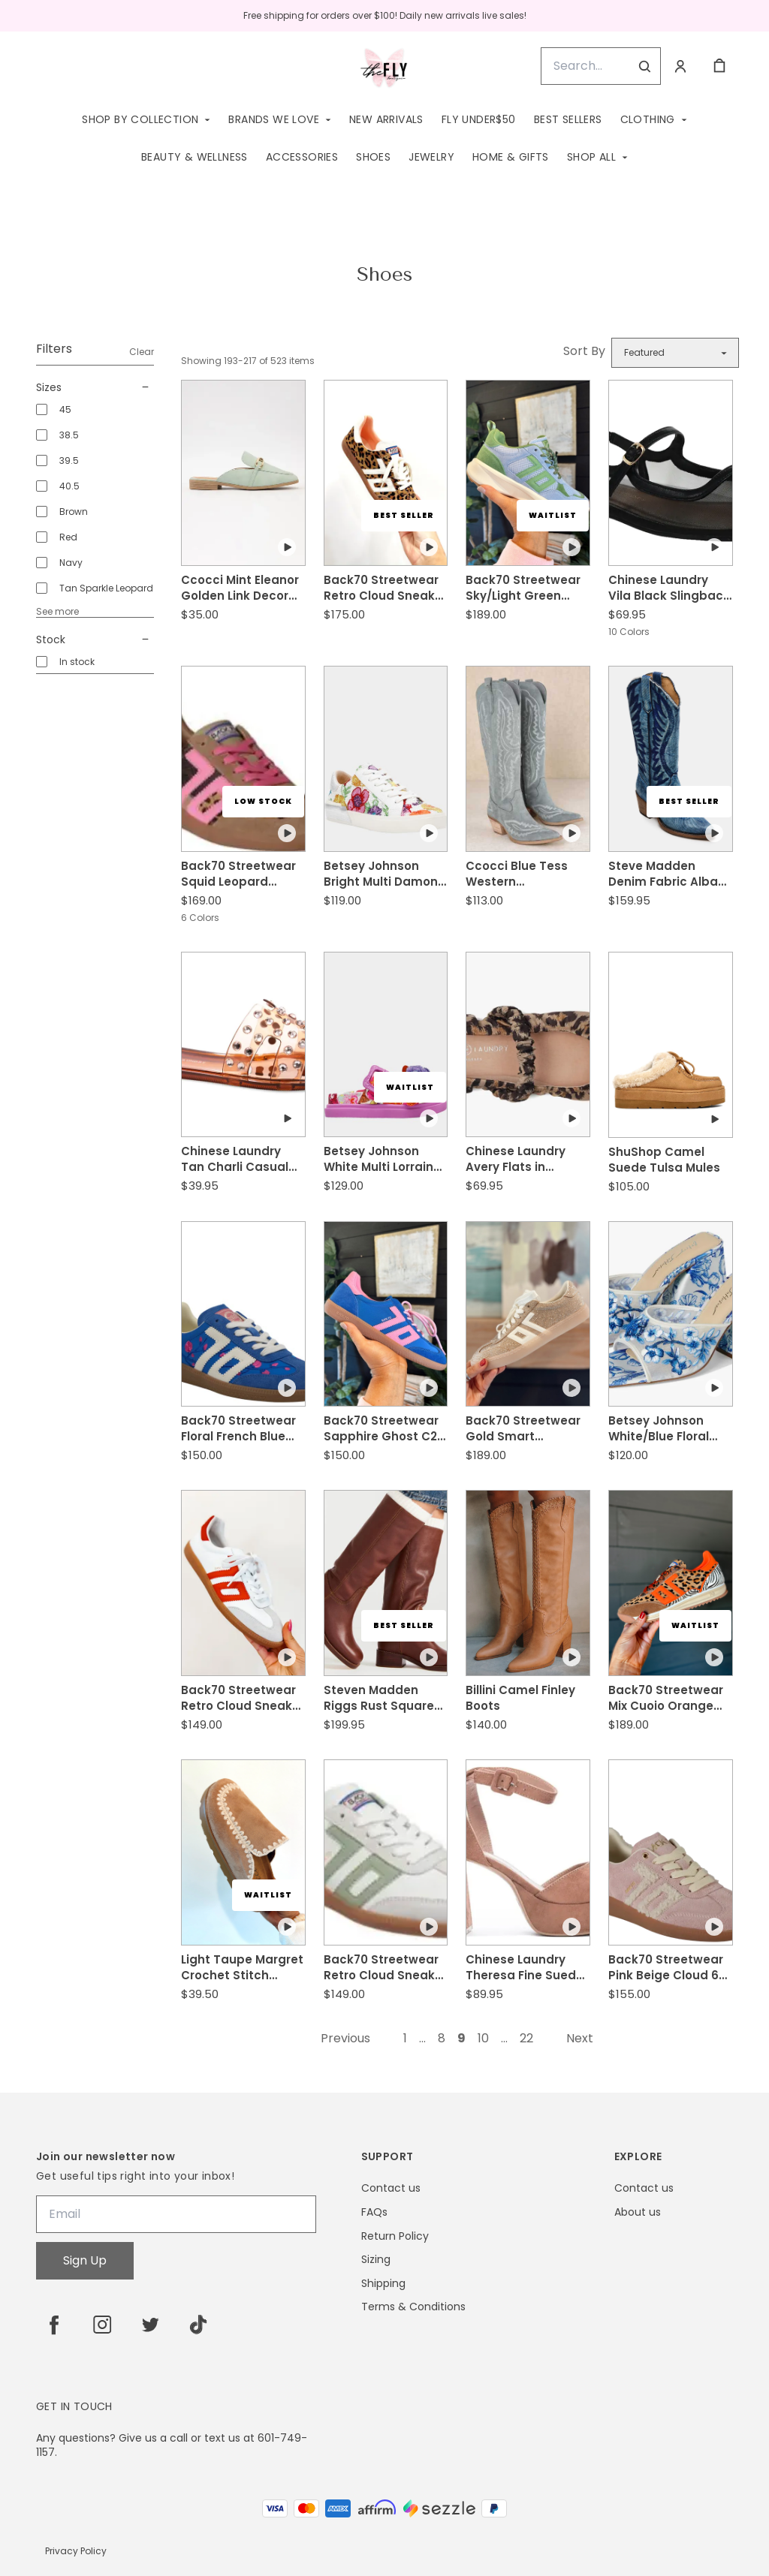 This screenshot has height=2576, width=769. What do you see at coordinates (667, 1967) in the screenshot?
I see `Back70 Streetwear Pink Beige Cloud 6N Sneakers` at bounding box center [667, 1967].